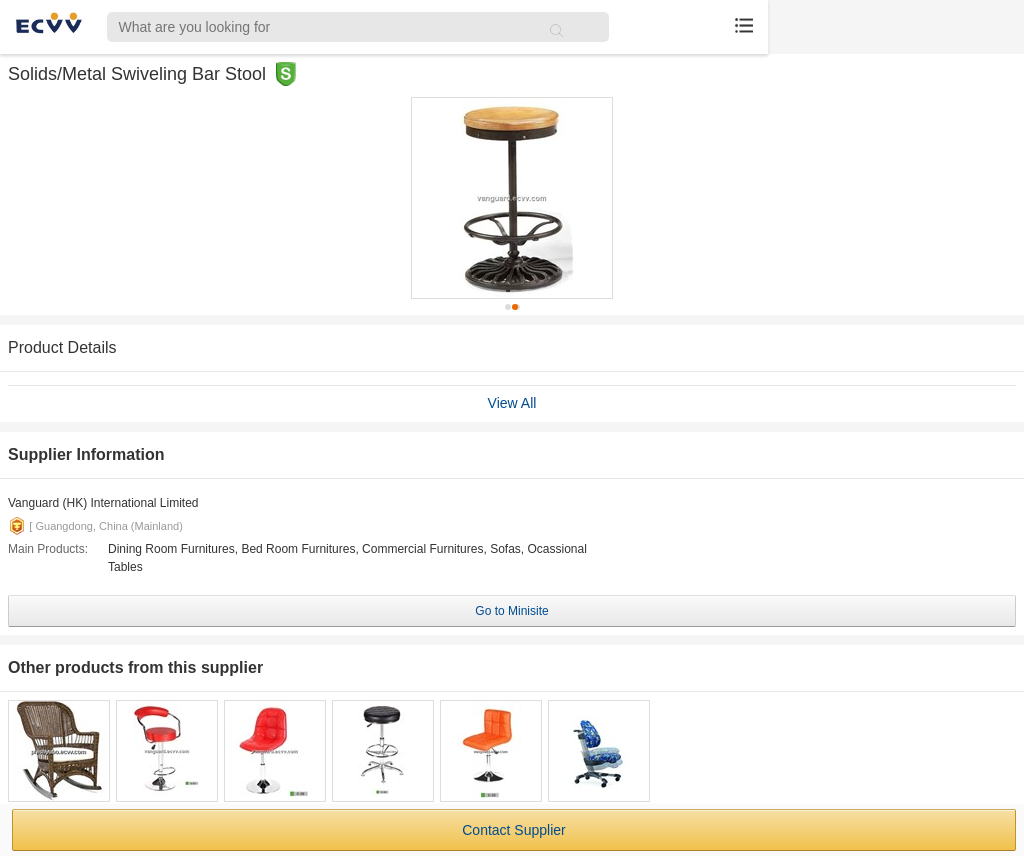 The width and height of the screenshot is (1024, 856). I want to click on Contact Supplier, so click(514, 830).